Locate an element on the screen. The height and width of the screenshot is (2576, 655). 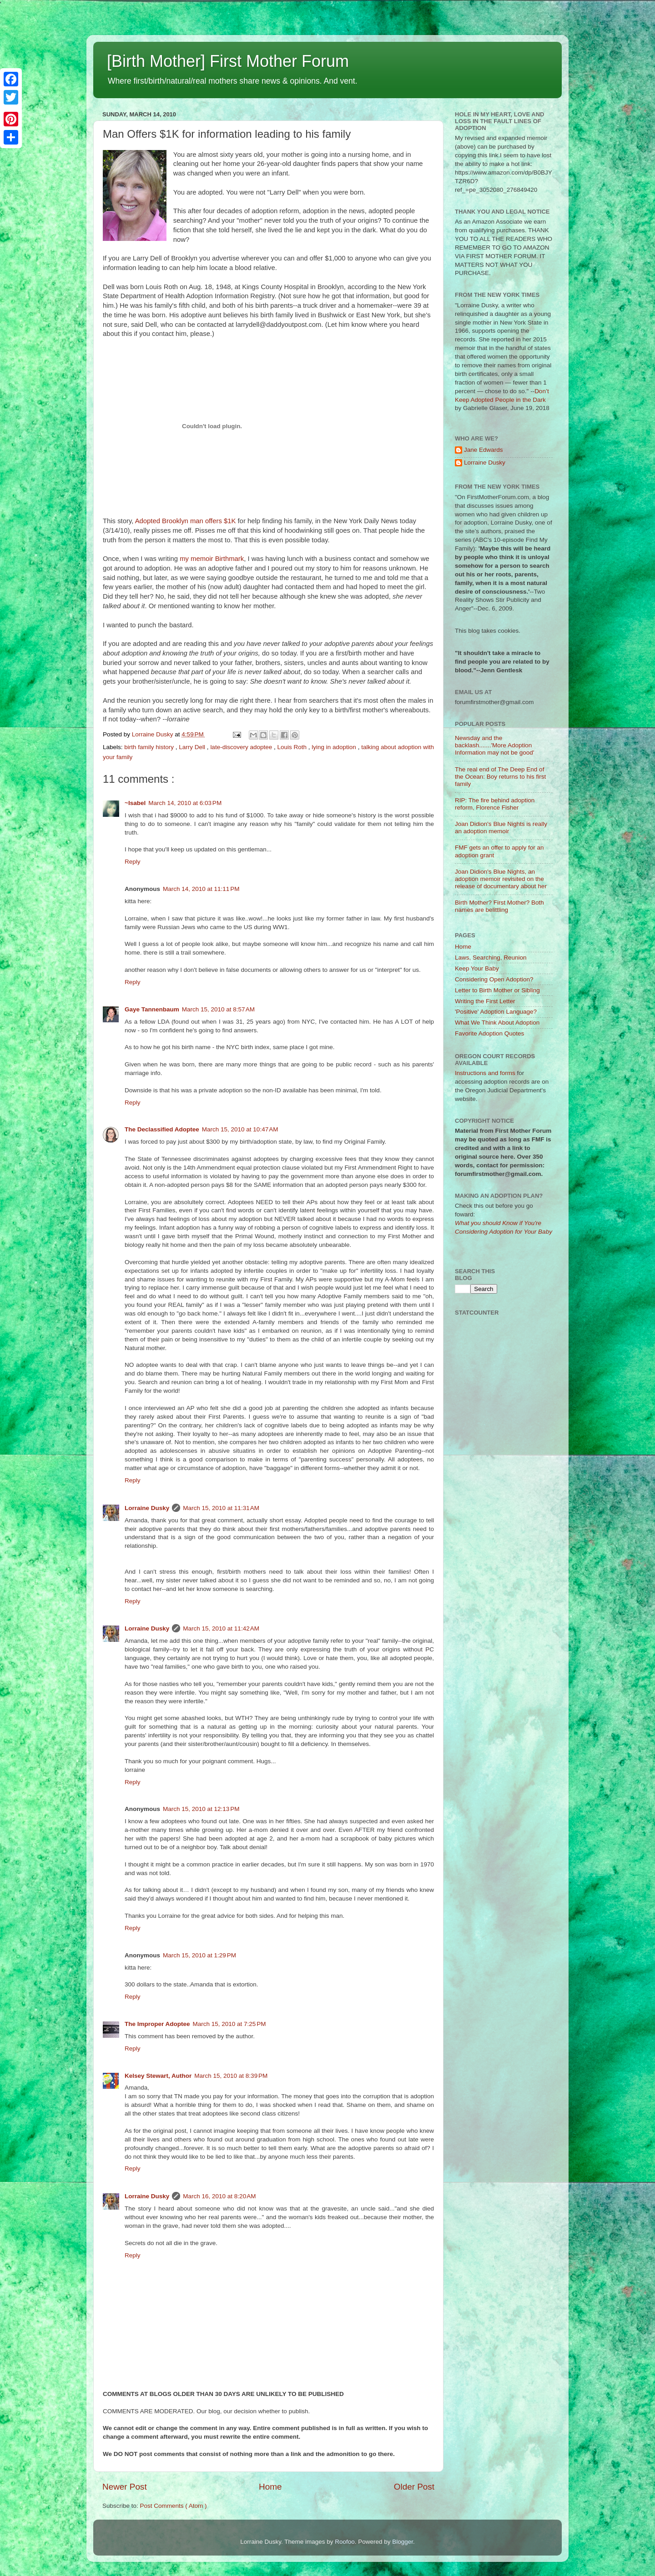
lying in adoption is located at coordinates (335, 747).